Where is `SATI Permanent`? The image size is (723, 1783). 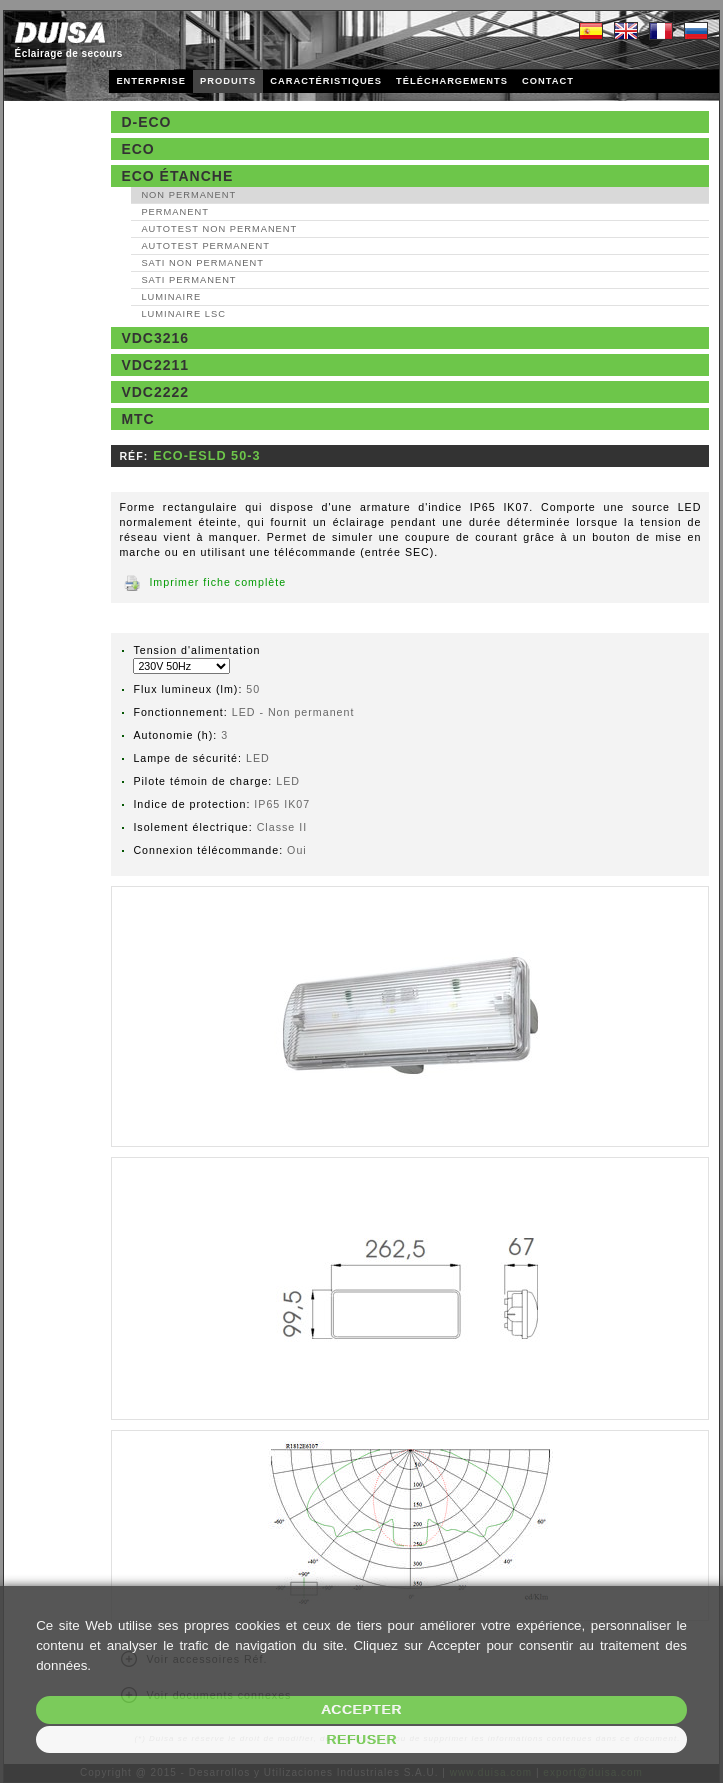
SATI Permanent is located at coordinates (188, 280).